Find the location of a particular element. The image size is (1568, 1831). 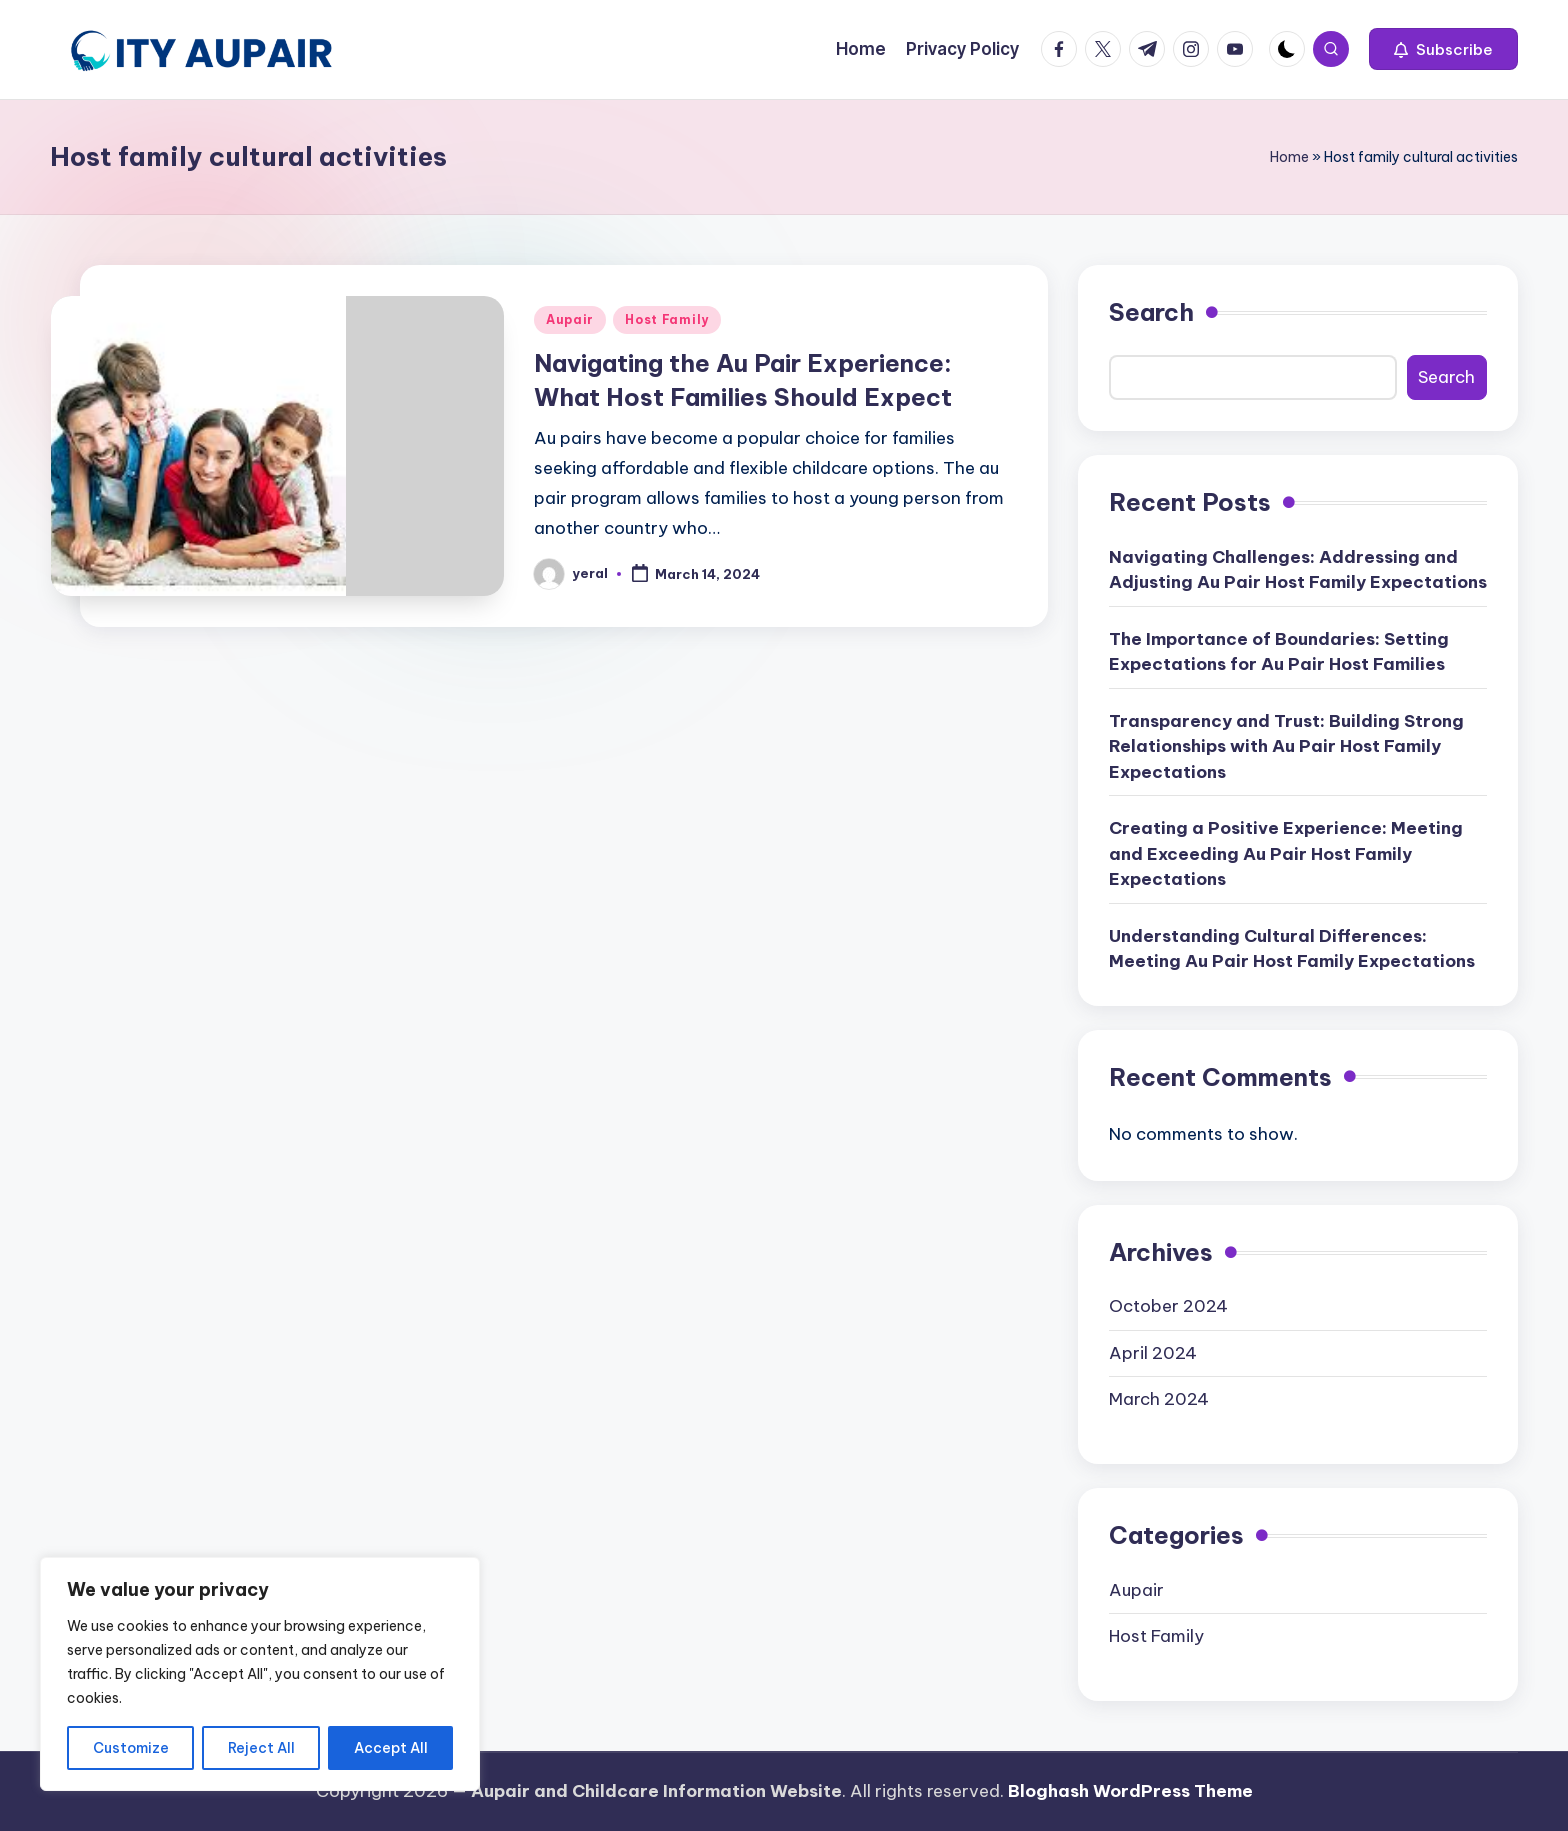

Home is located at coordinates (1289, 157).